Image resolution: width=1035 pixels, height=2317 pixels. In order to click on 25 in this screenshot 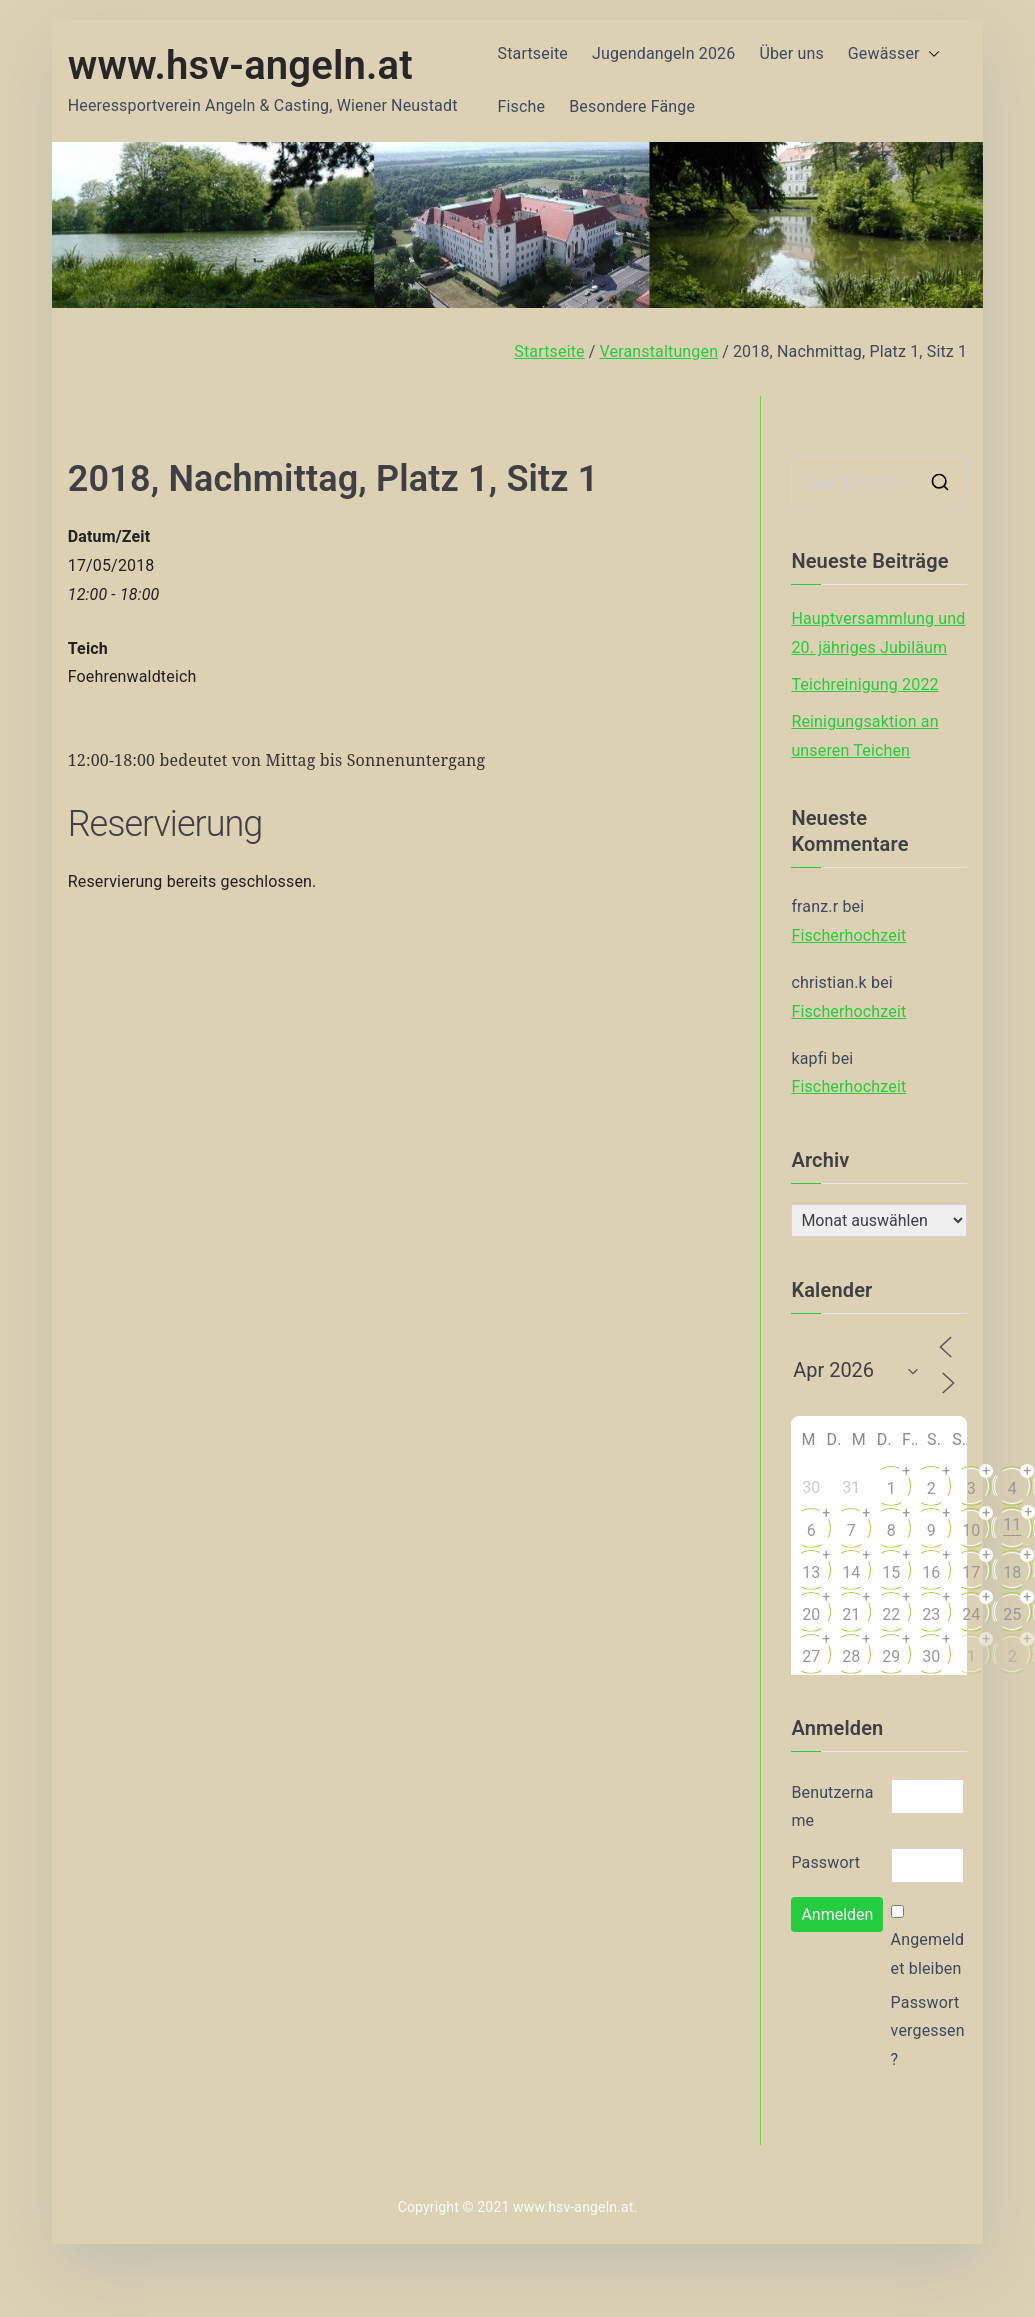, I will do `click(1012, 1614)`.